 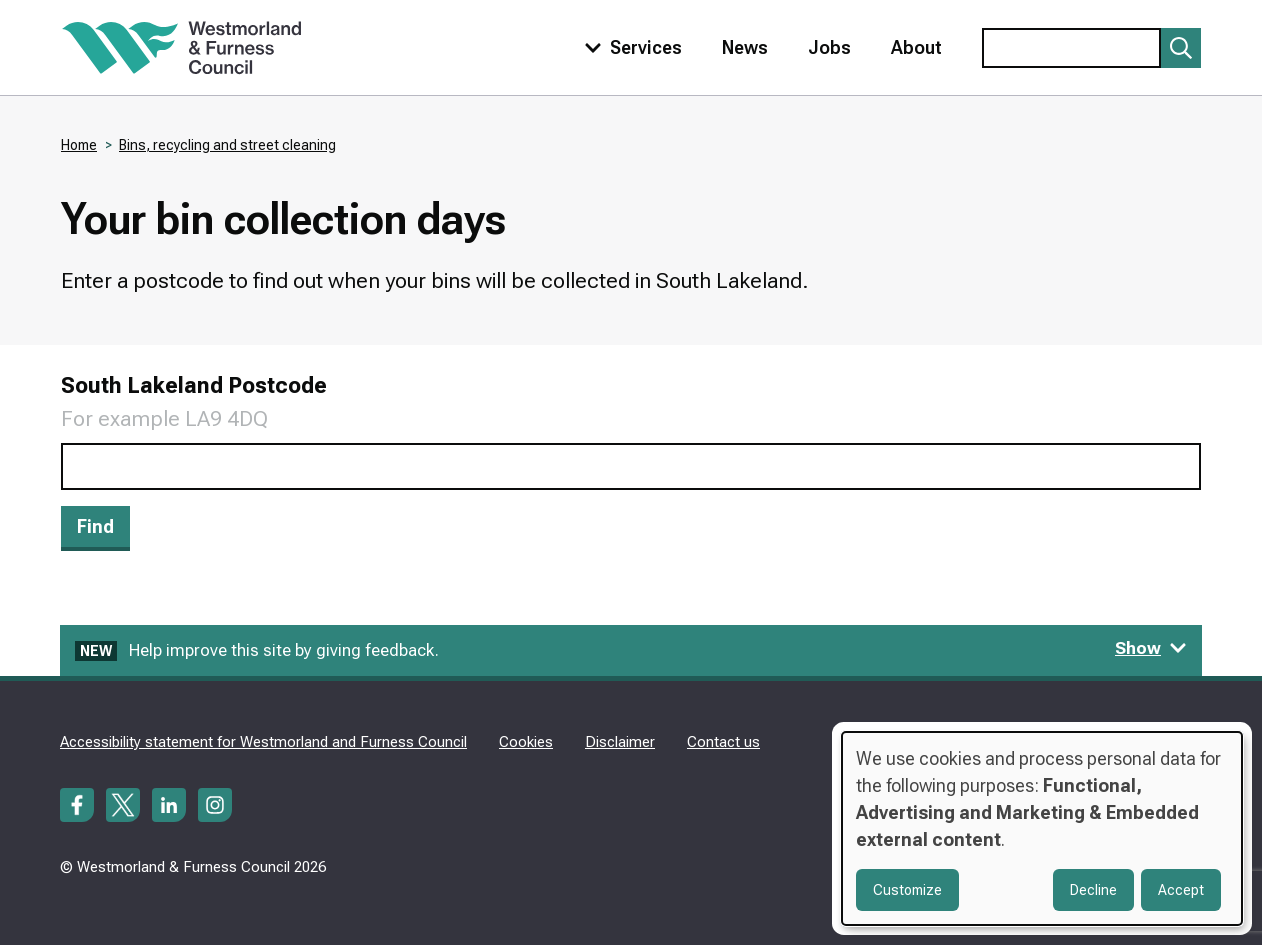 What do you see at coordinates (1093, 890) in the screenshot?
I see `Decline` at bounding box center [1093, 890].